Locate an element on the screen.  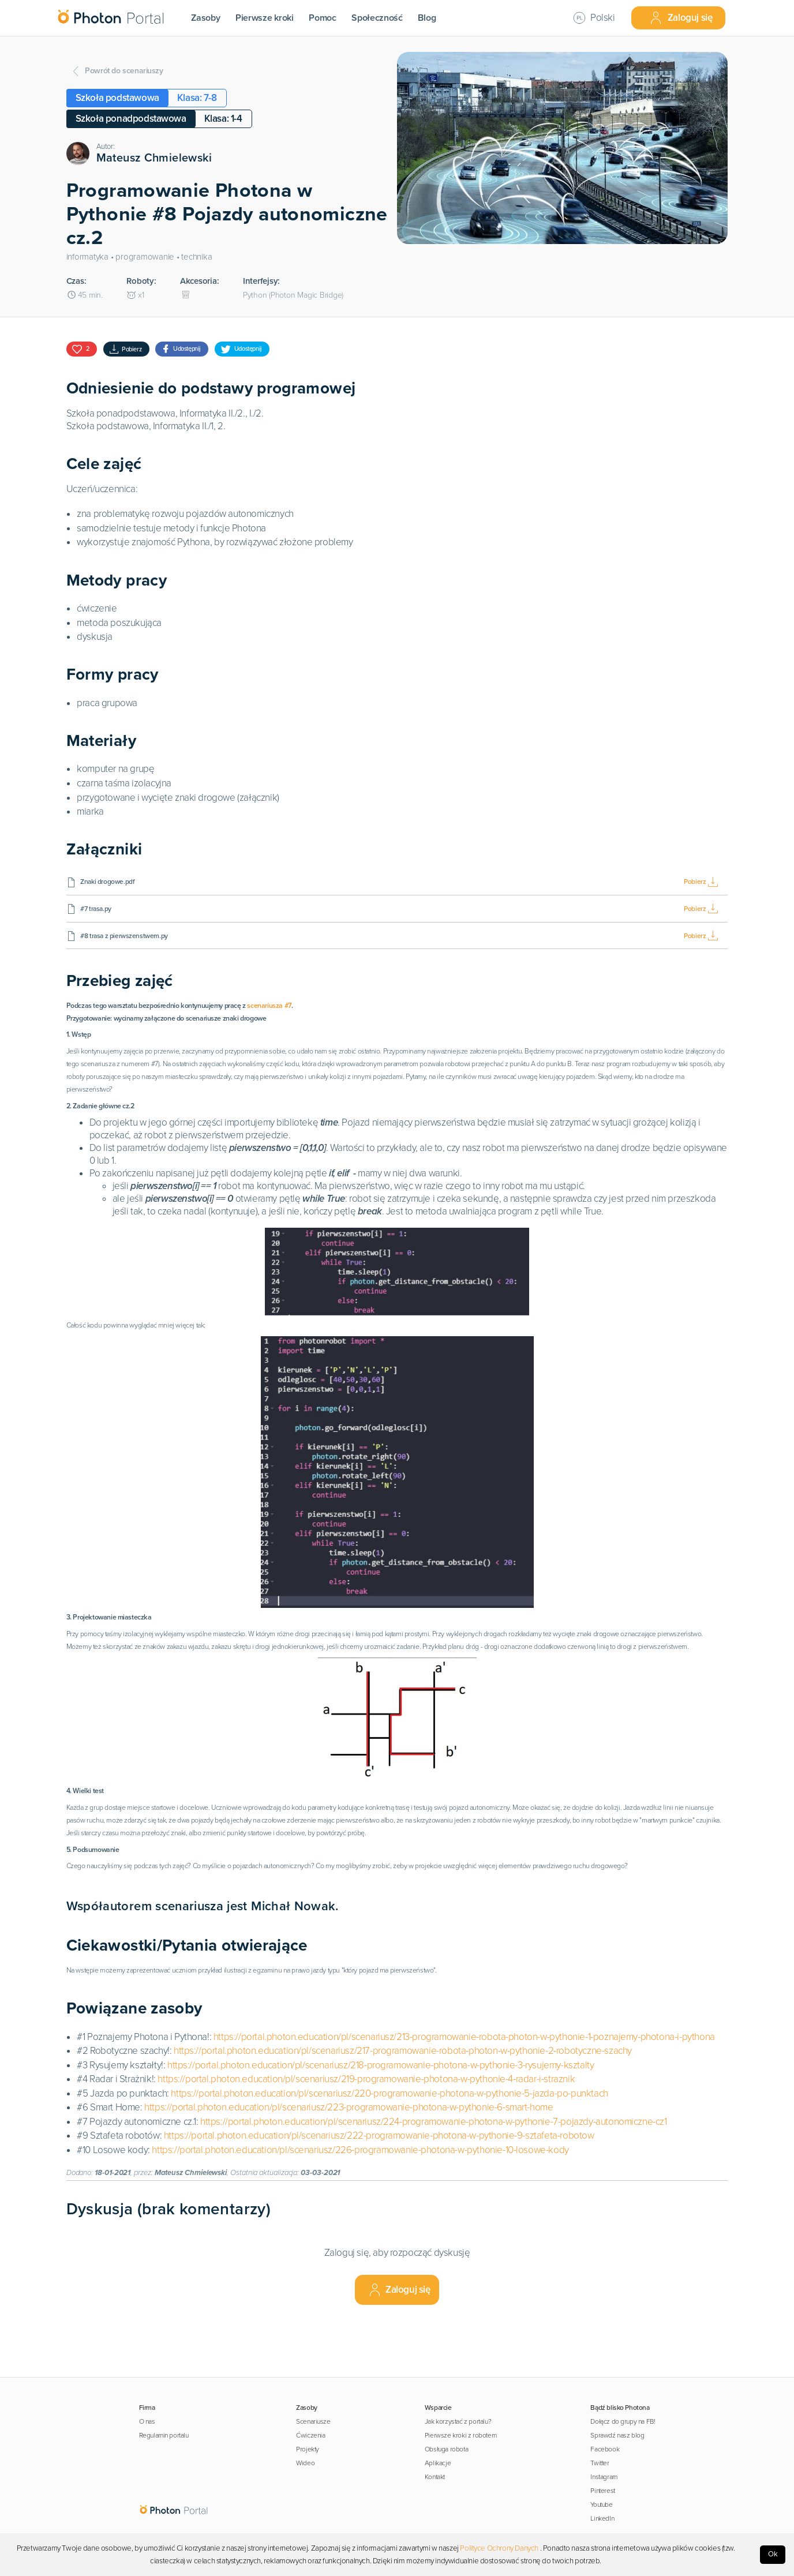
Blog is located at coordinates (427, 18).